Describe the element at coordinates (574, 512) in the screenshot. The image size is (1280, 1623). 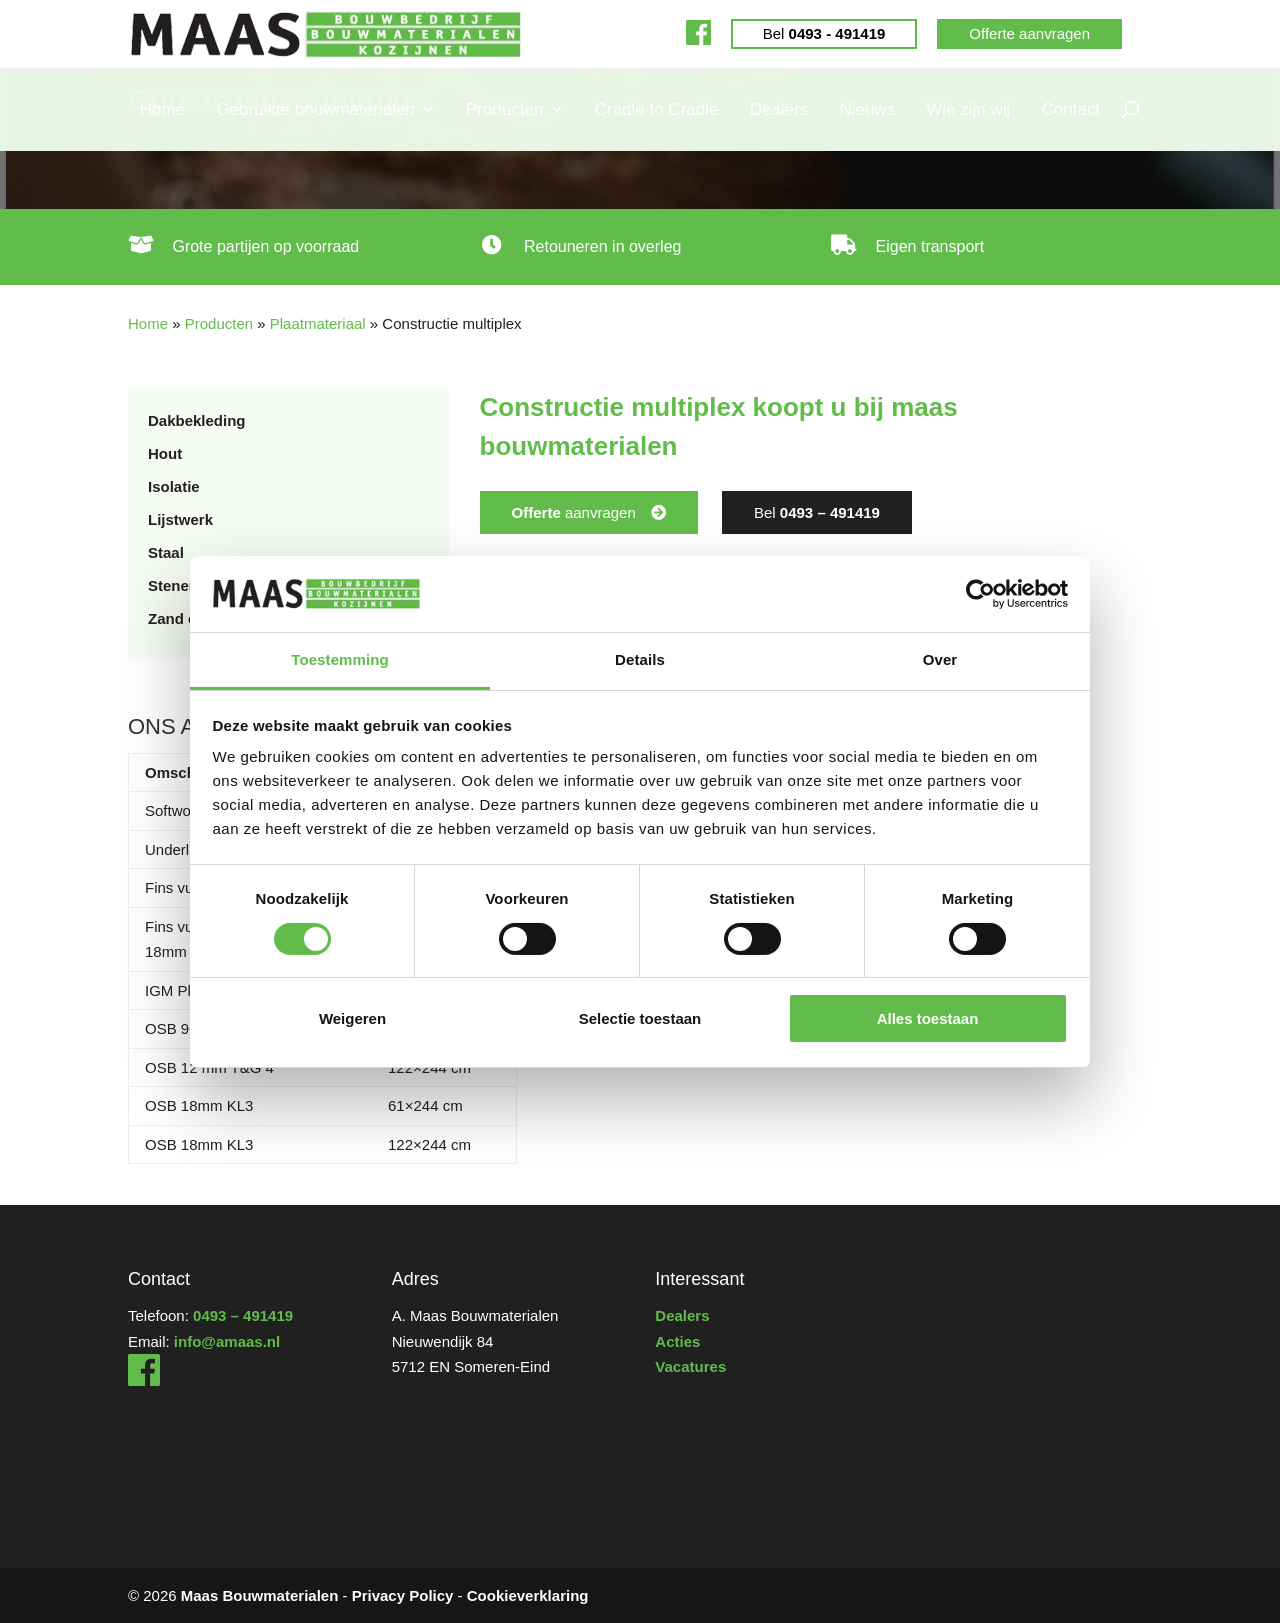
I see `aanvragen` at that location.